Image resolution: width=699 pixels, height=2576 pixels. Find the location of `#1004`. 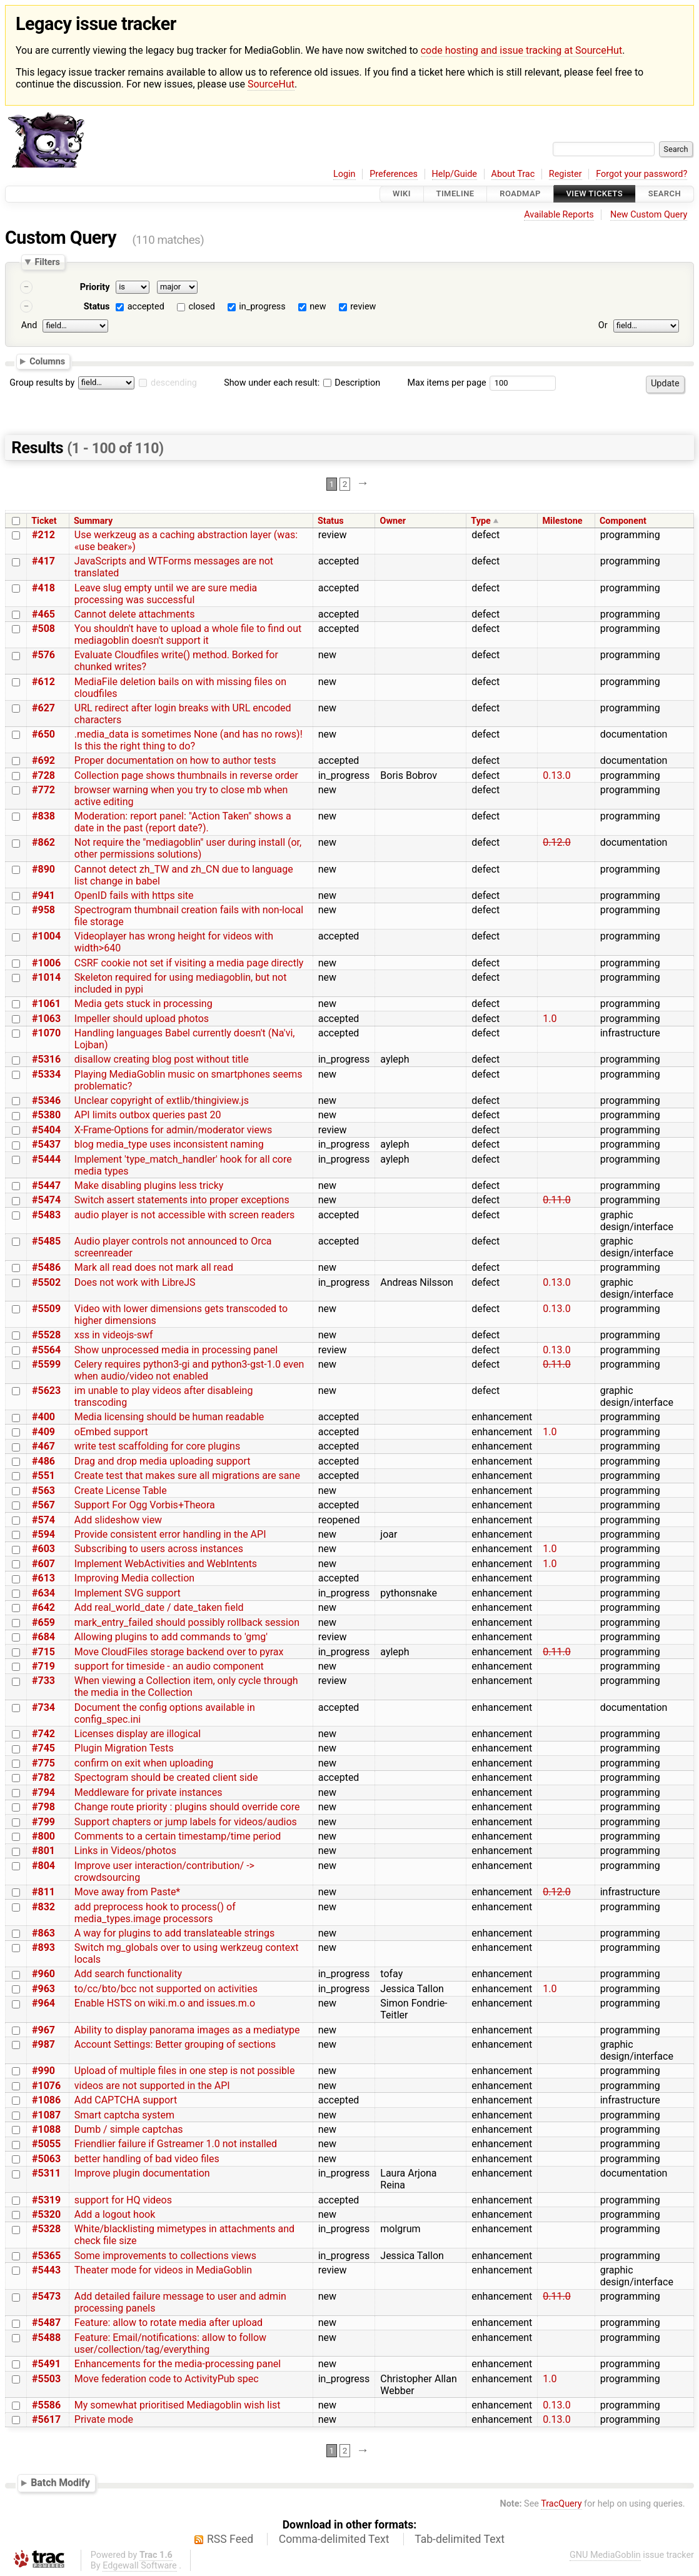

#1004 is located at coordinates (46, 936).